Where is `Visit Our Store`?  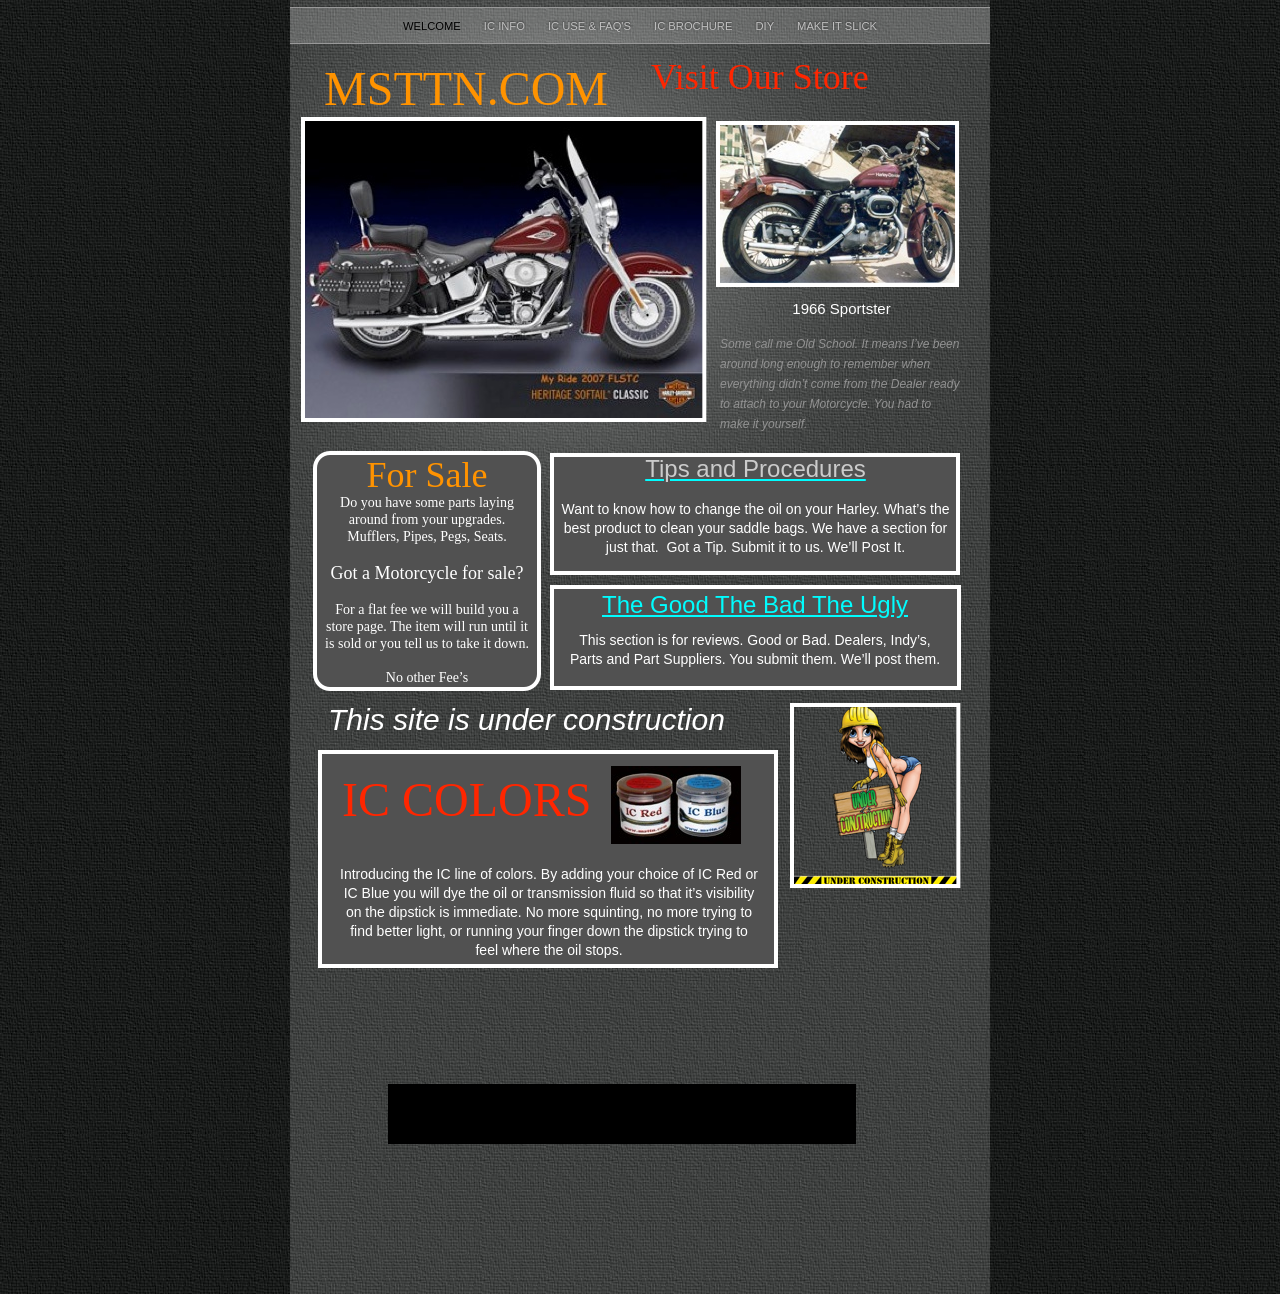
Visit Our Store is located at coordinates (760, 77).